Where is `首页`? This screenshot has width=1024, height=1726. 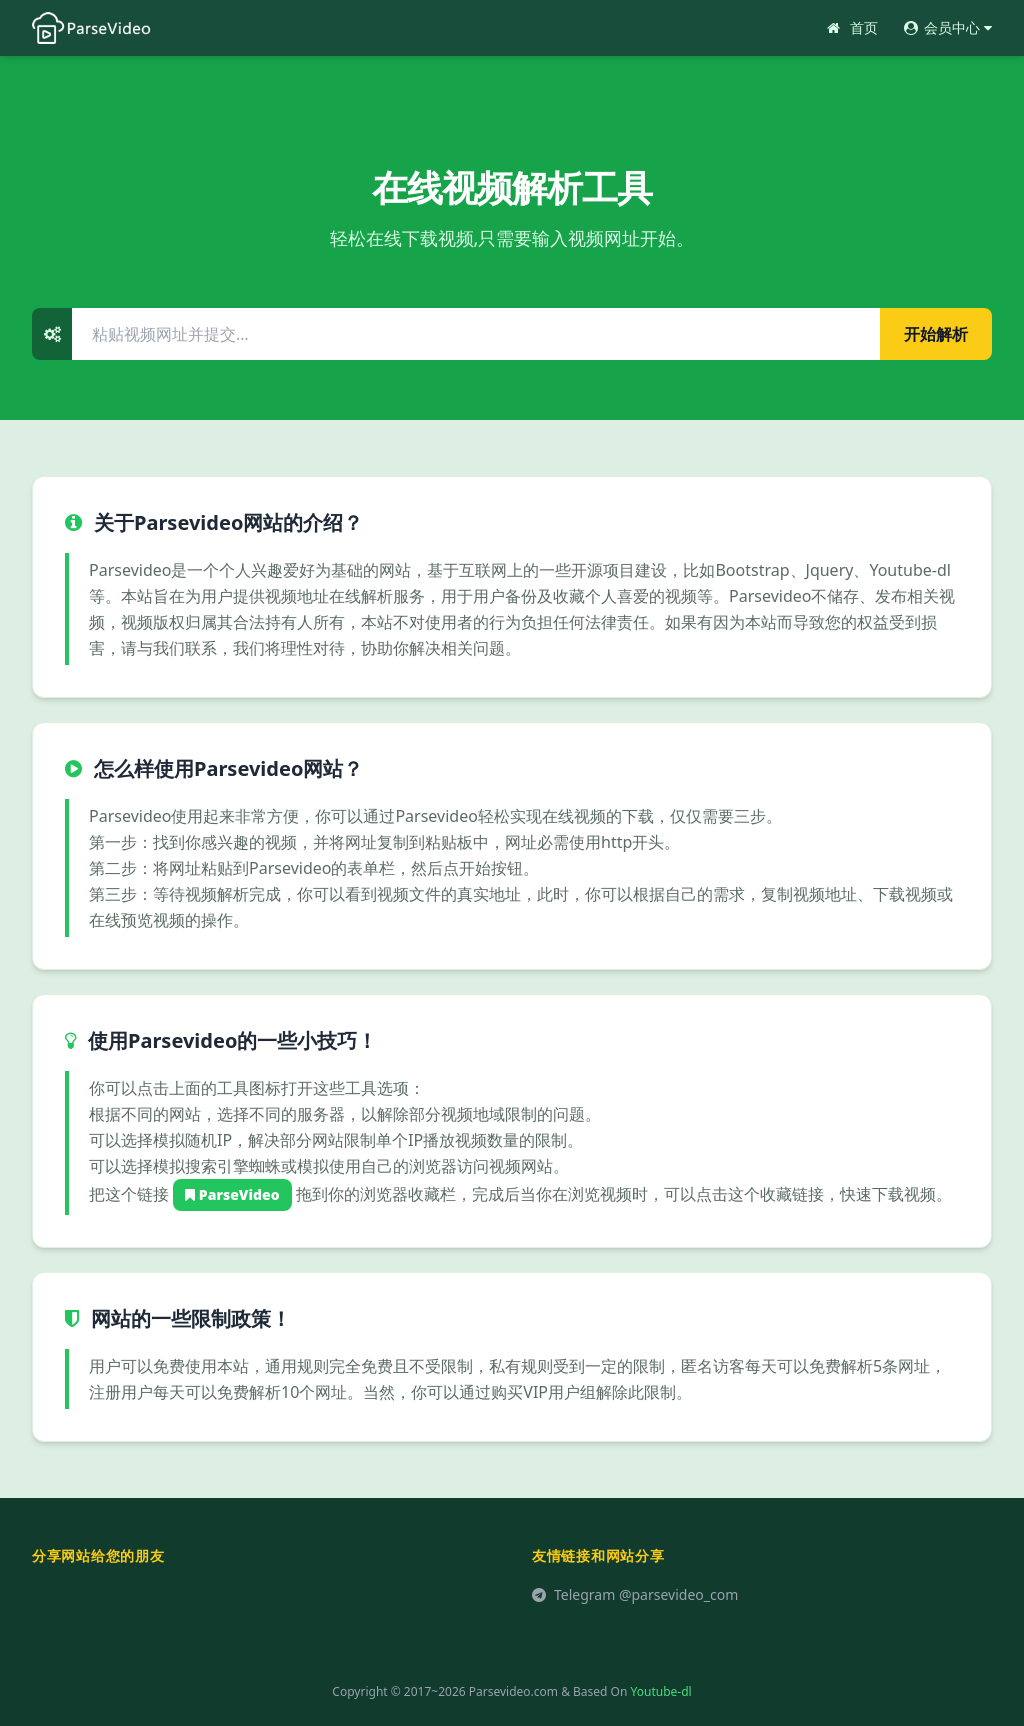
首页 is located at coordinates (851, 27).